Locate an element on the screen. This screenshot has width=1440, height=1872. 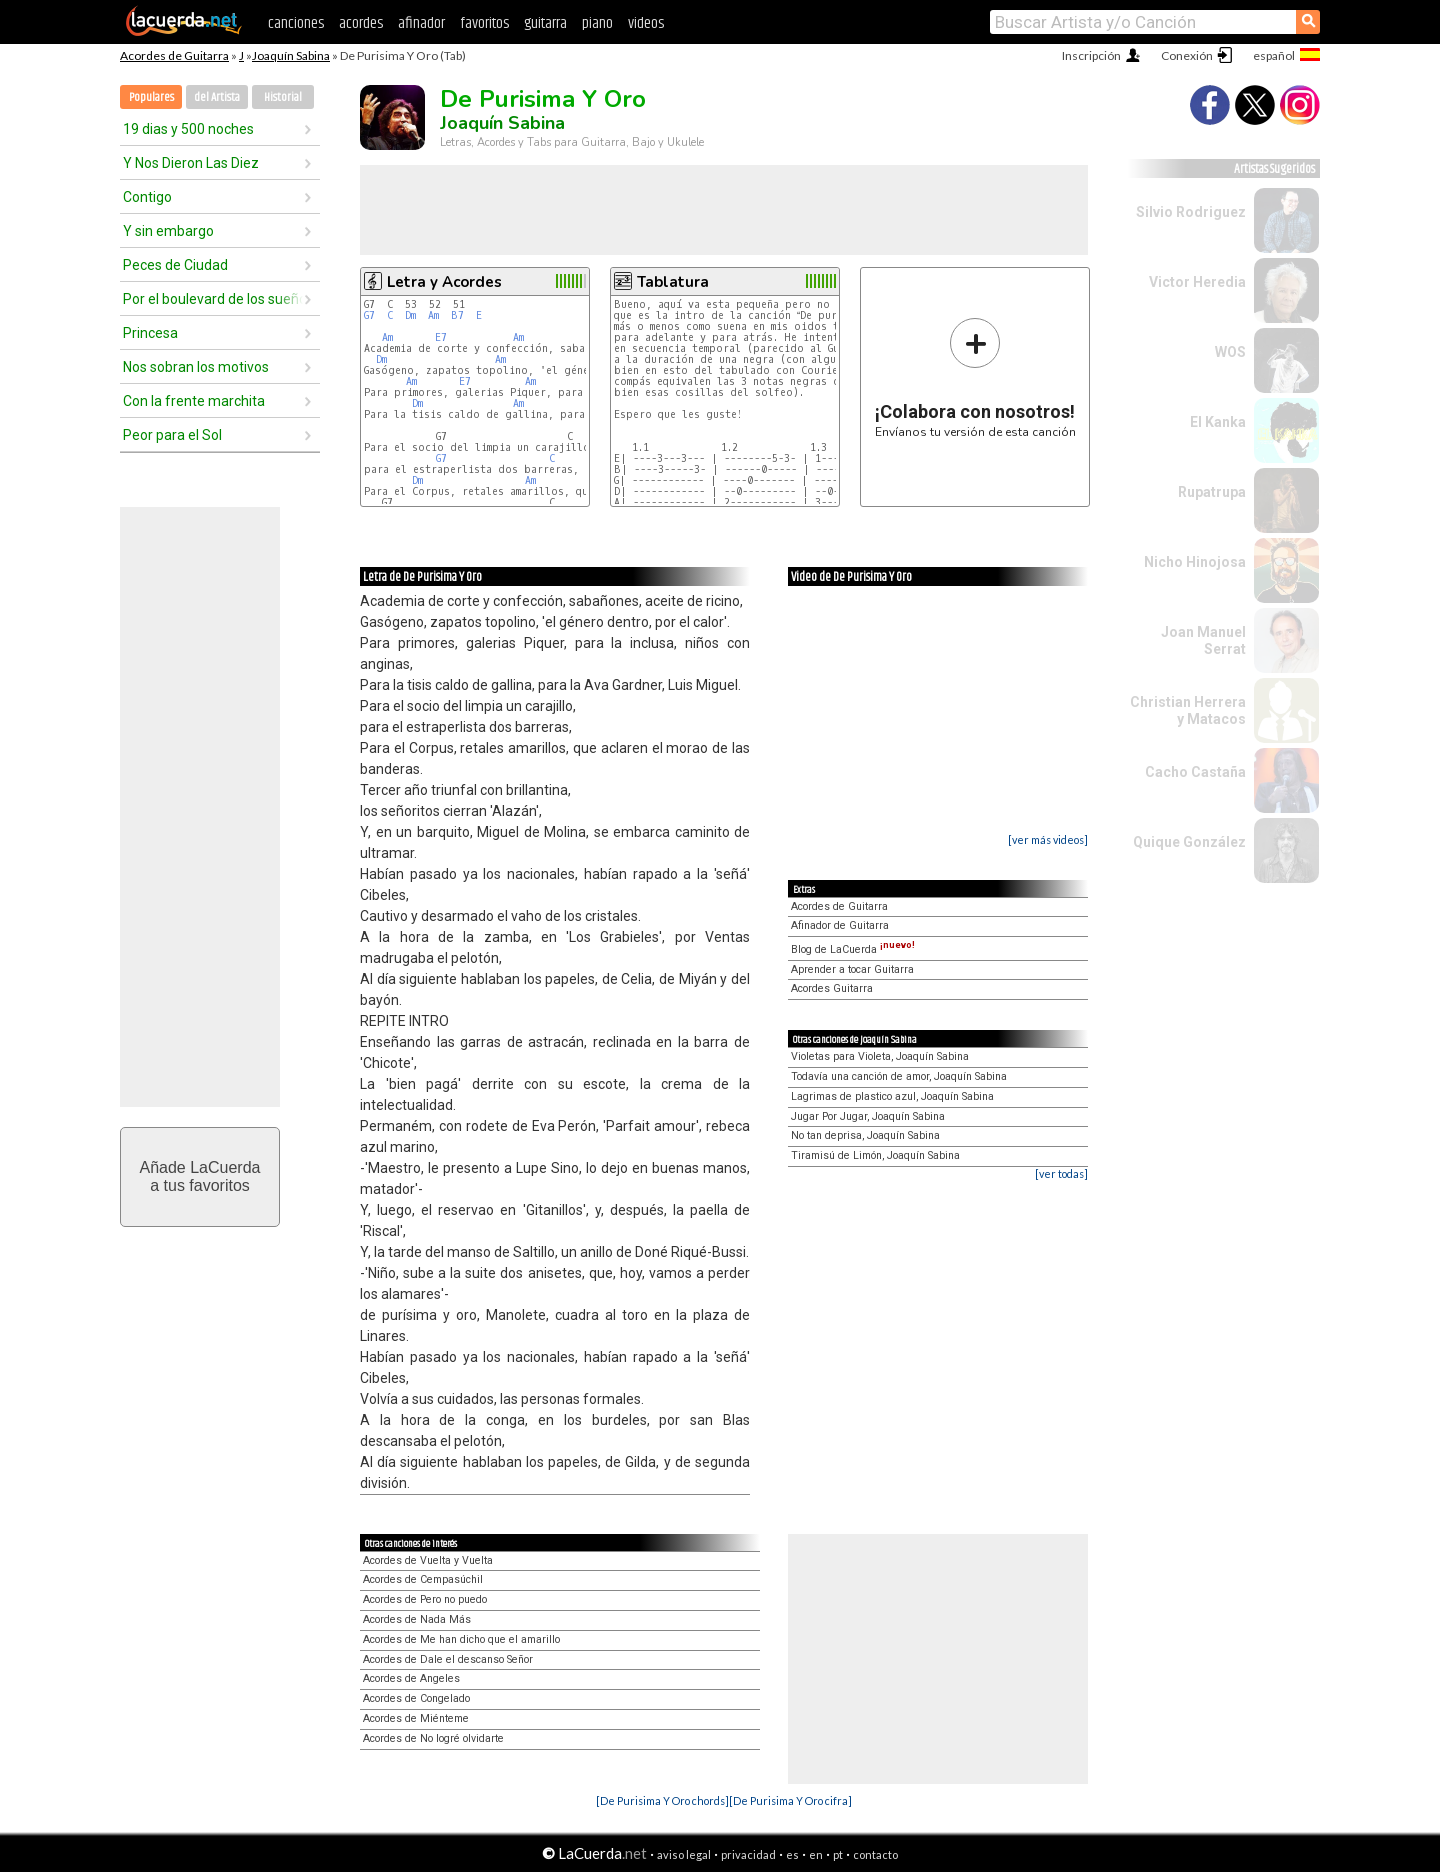
[ver más videos] is located at coordinates (1048, 839).